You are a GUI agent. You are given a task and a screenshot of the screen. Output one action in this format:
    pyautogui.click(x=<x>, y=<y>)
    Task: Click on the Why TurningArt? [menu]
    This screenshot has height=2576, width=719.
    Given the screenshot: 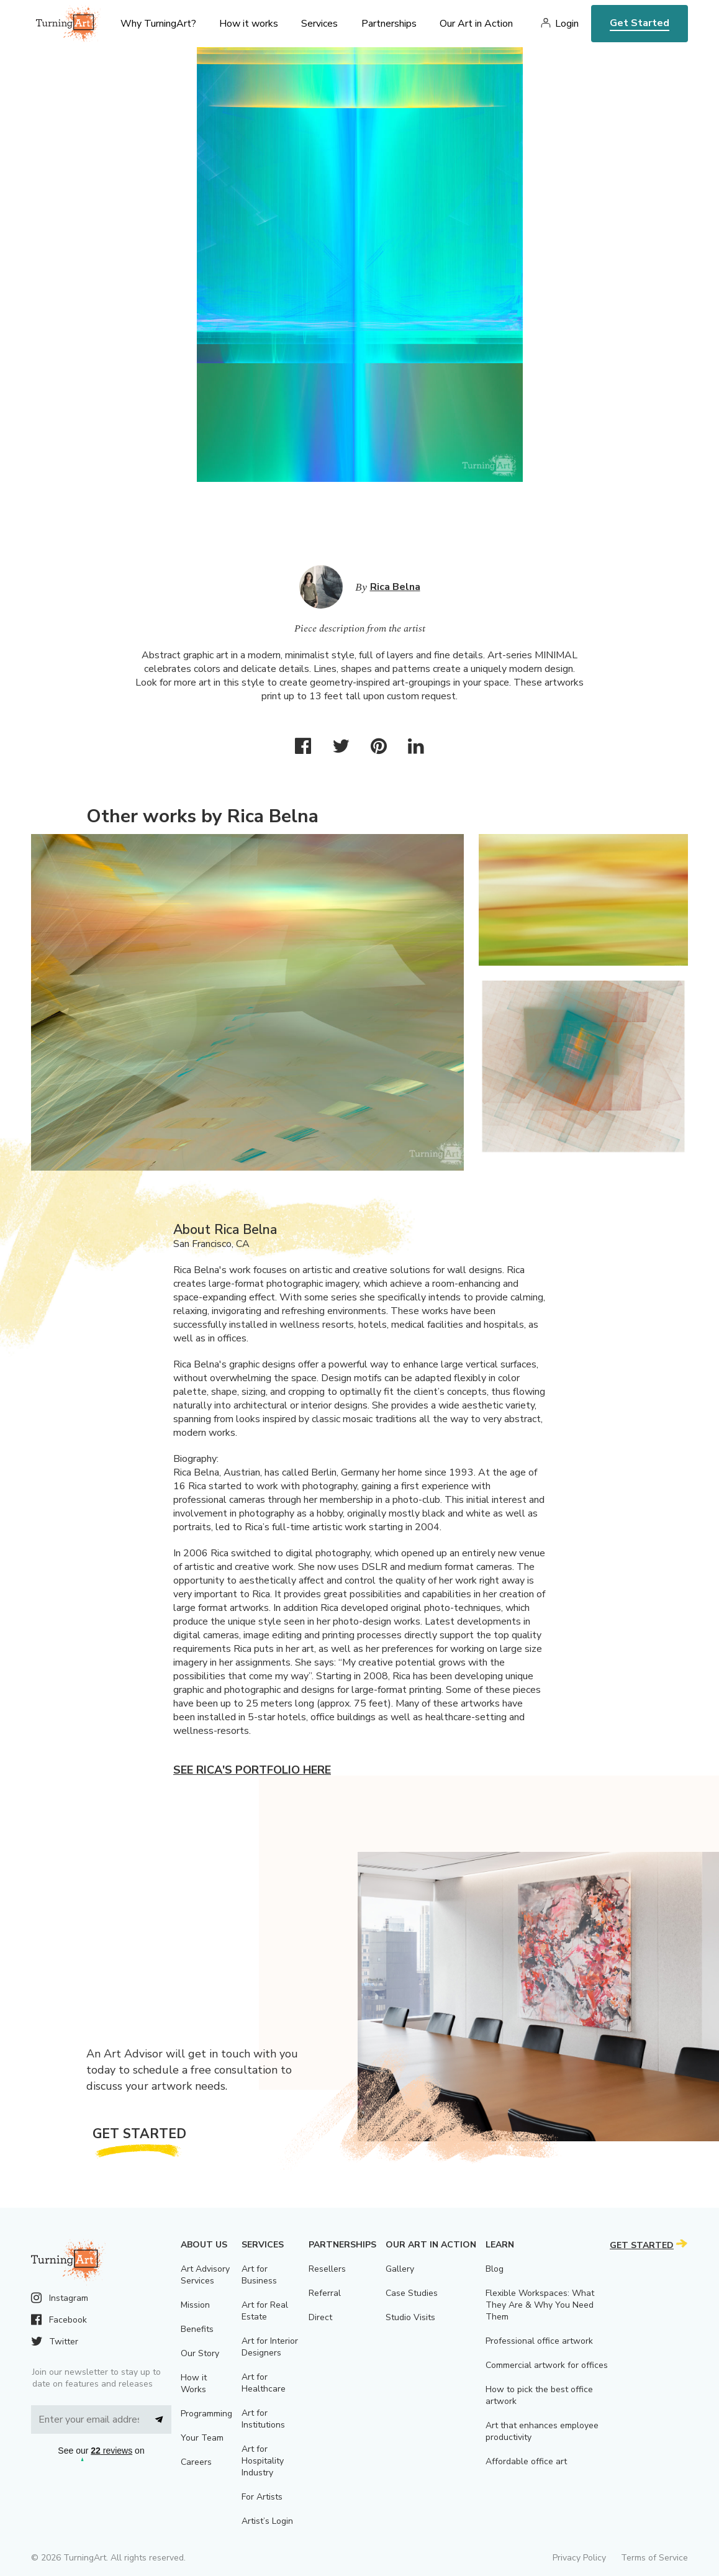 What is the action you would take?
    pyautogui.click(x=158, y=23)
    